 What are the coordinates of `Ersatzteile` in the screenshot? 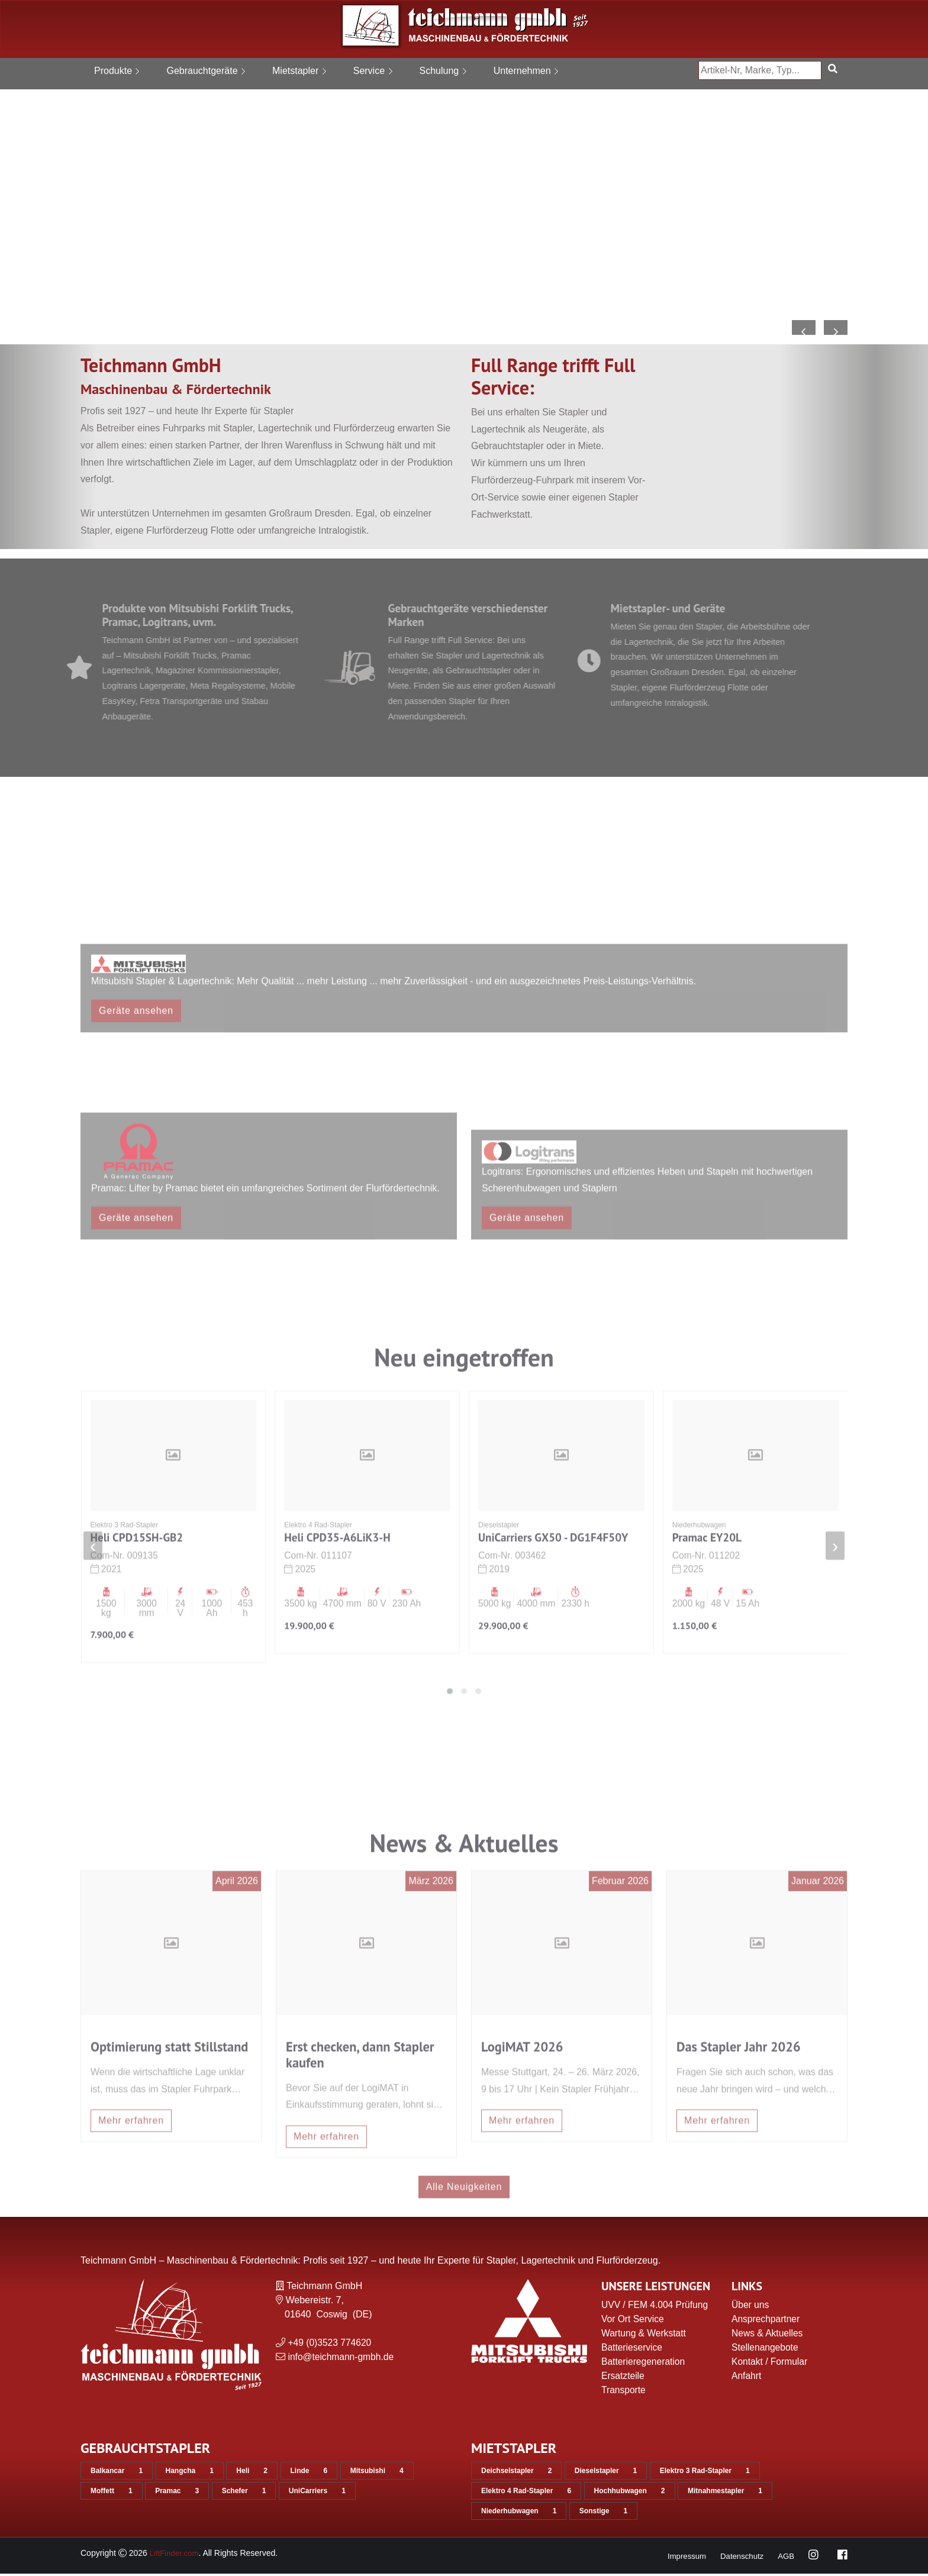 It's located at (623, 2378).